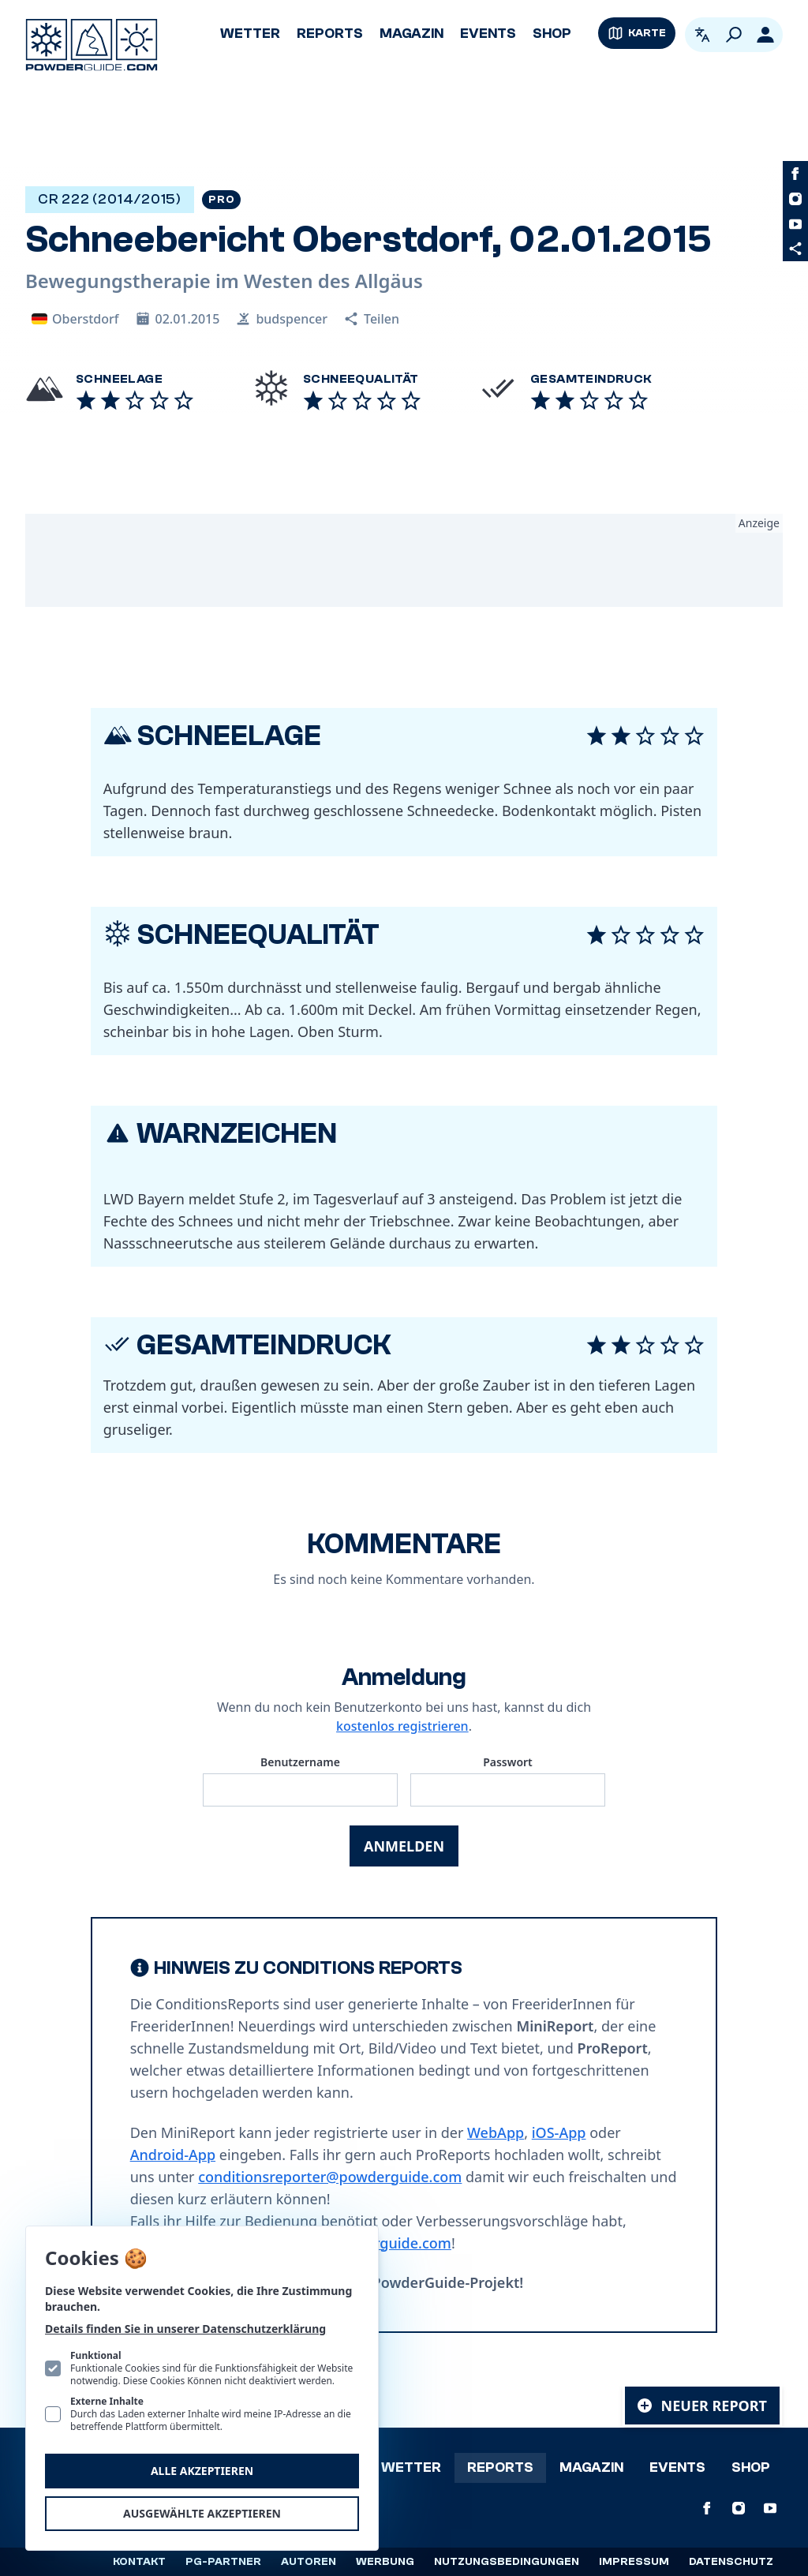 Image resolution: width=808 pixels, height=2576 pixels. What do you see at coordinates (202, 2513) in the screenshot?
I see `Ausgewählte akzeptieren` at bounding box center [202, 2513].